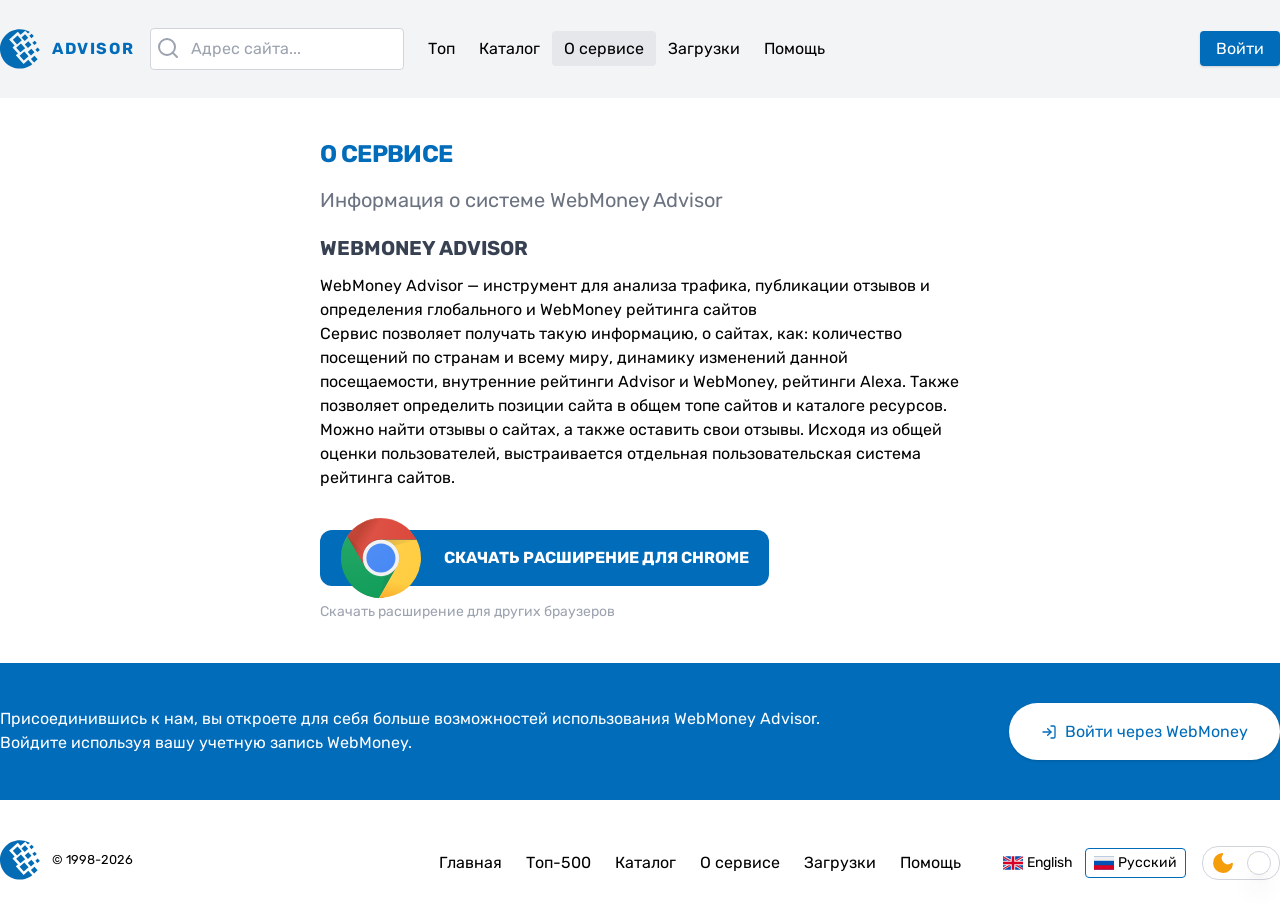  Describe the element at coordinates (467, 611) in the screenshot. I see `Скачать расширение для других браузеров` at that location.